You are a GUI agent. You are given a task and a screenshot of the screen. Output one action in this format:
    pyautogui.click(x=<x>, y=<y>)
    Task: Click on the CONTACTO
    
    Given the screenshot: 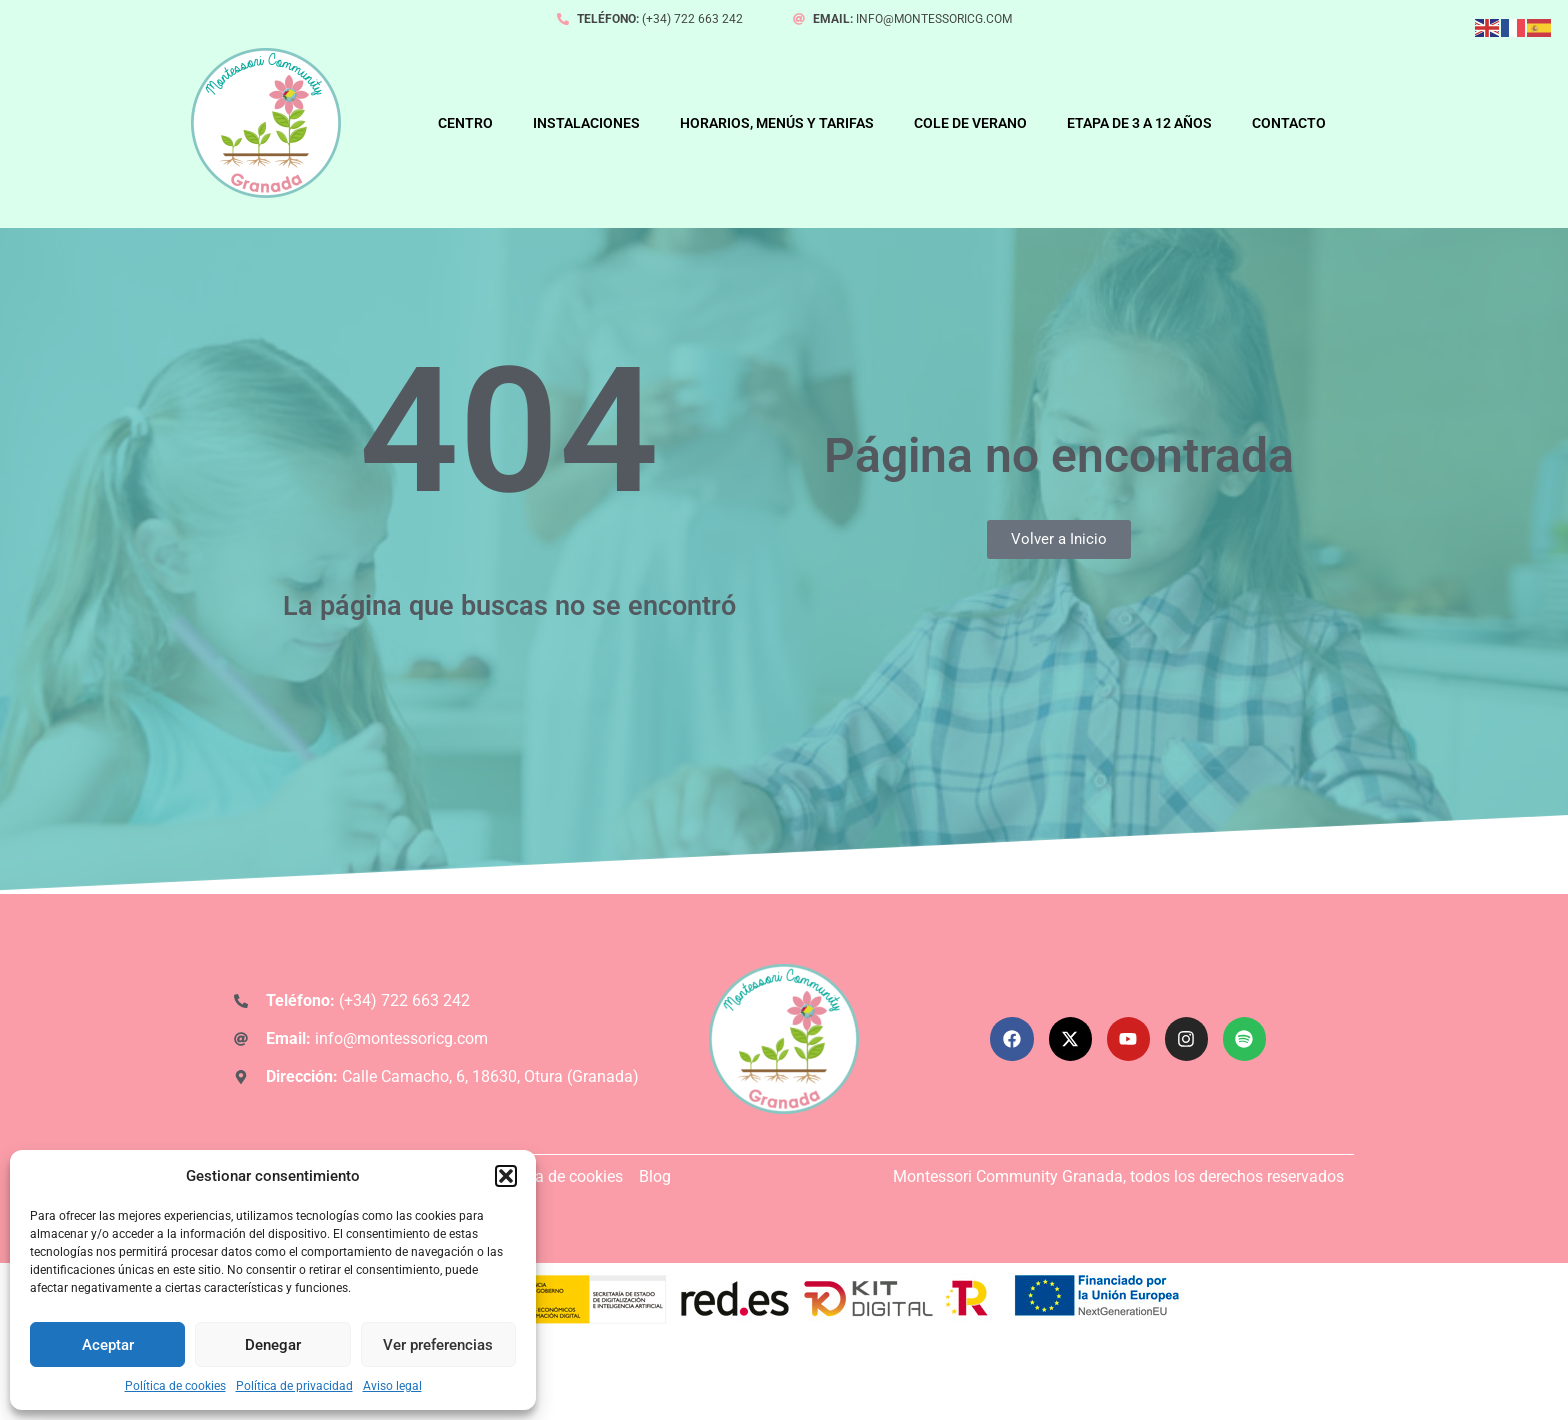 What is the action you would take?
    pyautogui.click(x=1289, y=123)
    